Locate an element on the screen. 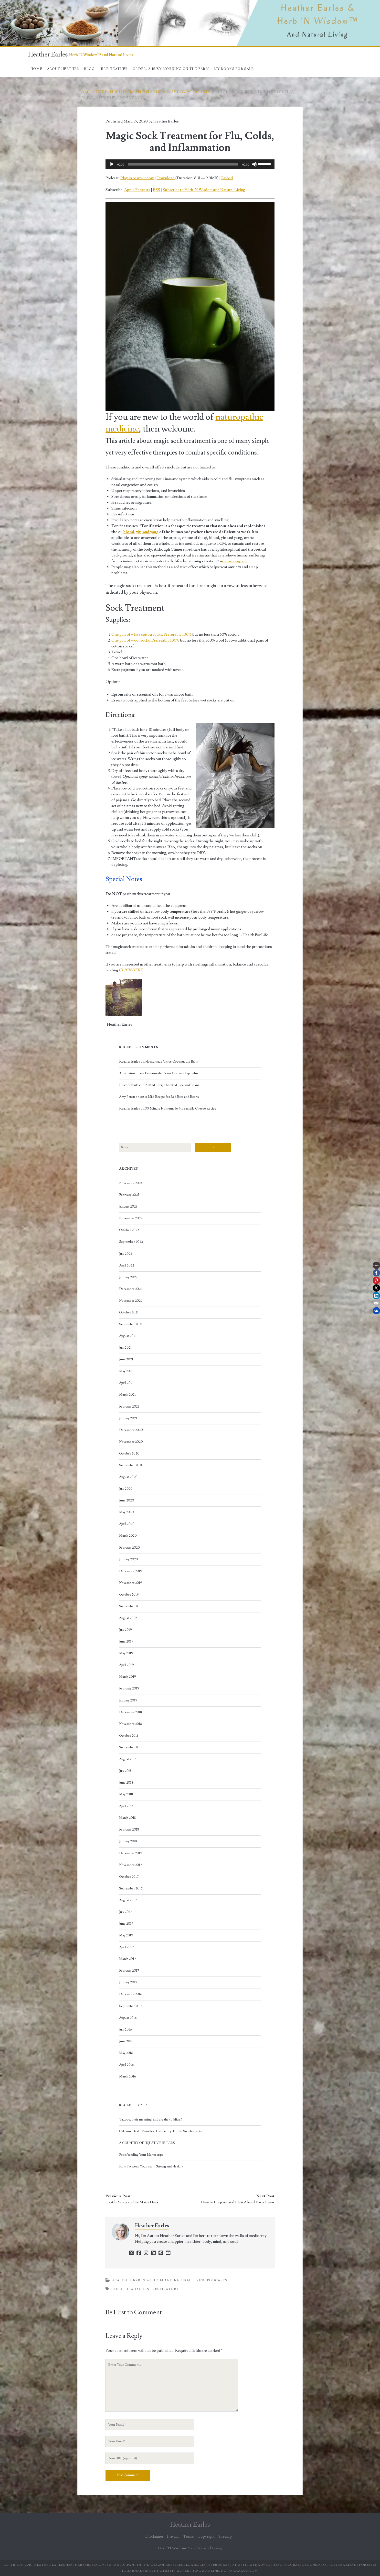 This screenshot has width=380, height=2576. My books for sale is located at coordinates (234, 69).